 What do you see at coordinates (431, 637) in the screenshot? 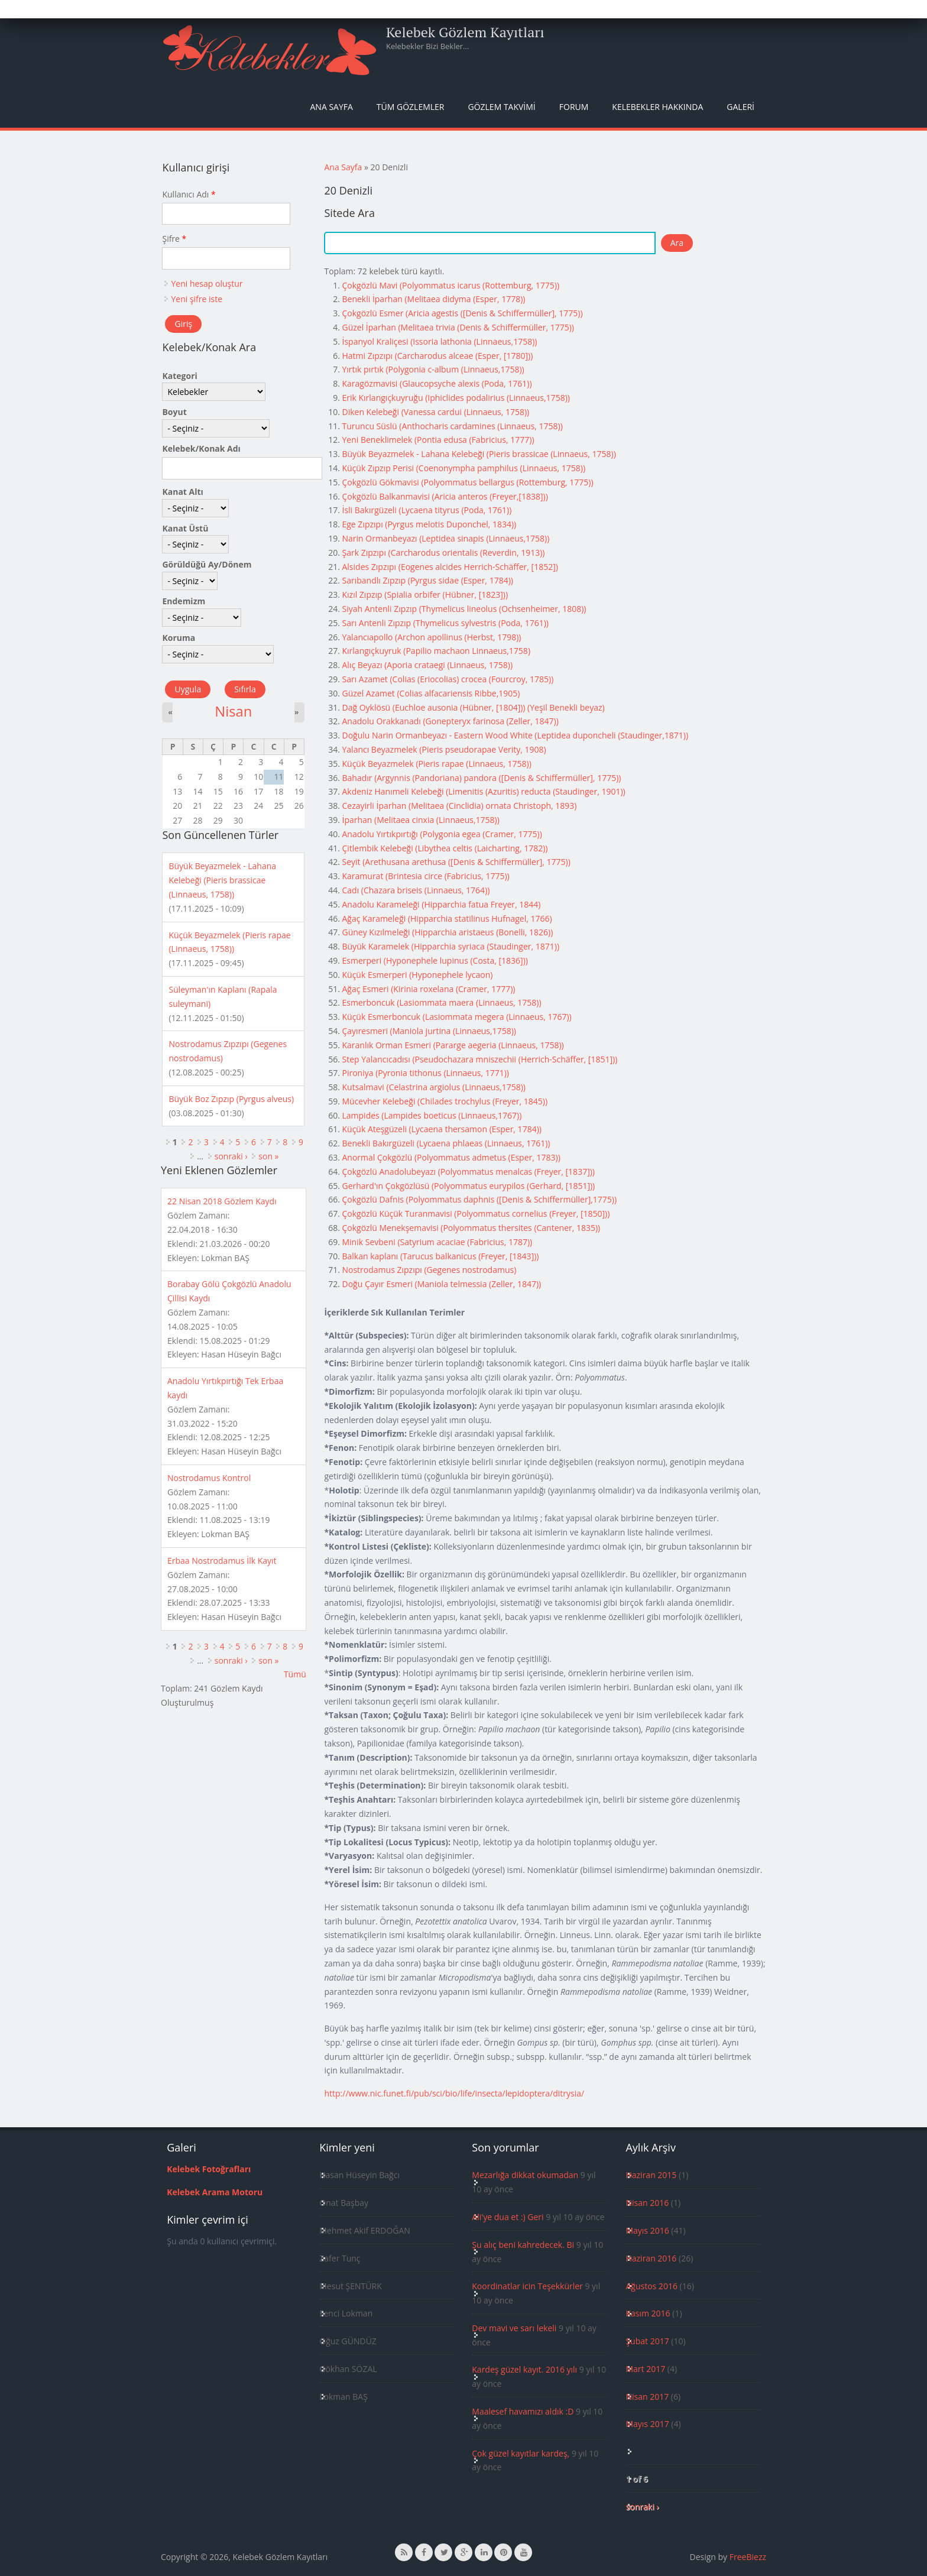
I see `Yalancıapollo (Archon apollinus (Herbst, 1798))` at bounding box center [431, 637].